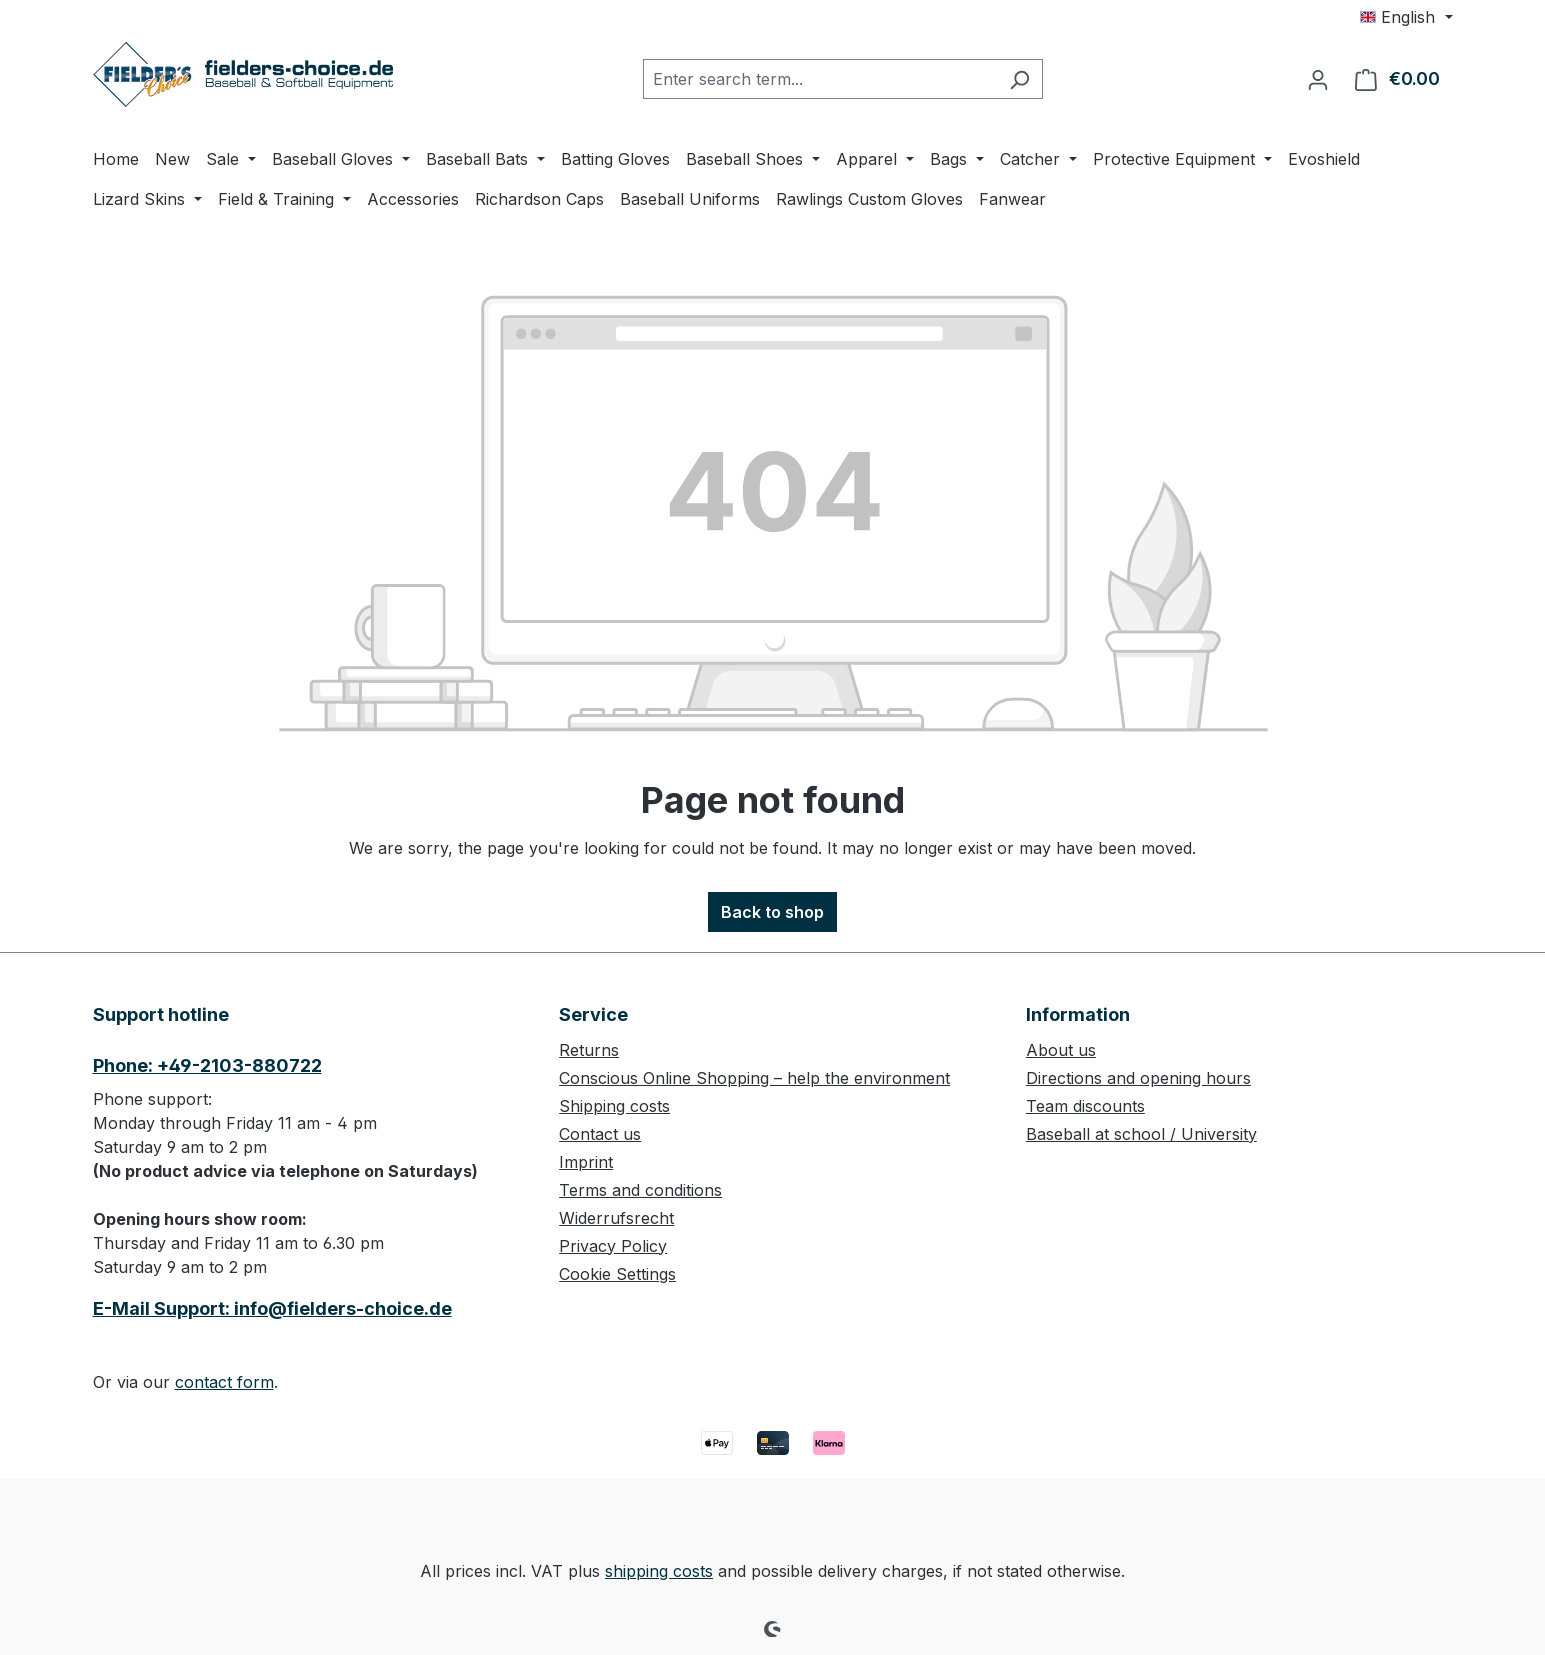 The image size is (1545, 1655). What do you see at coordinates (1406, 17) in the screenshot?
I see `[Change language (English is the current language)]` at bounding box center [1406, 17].